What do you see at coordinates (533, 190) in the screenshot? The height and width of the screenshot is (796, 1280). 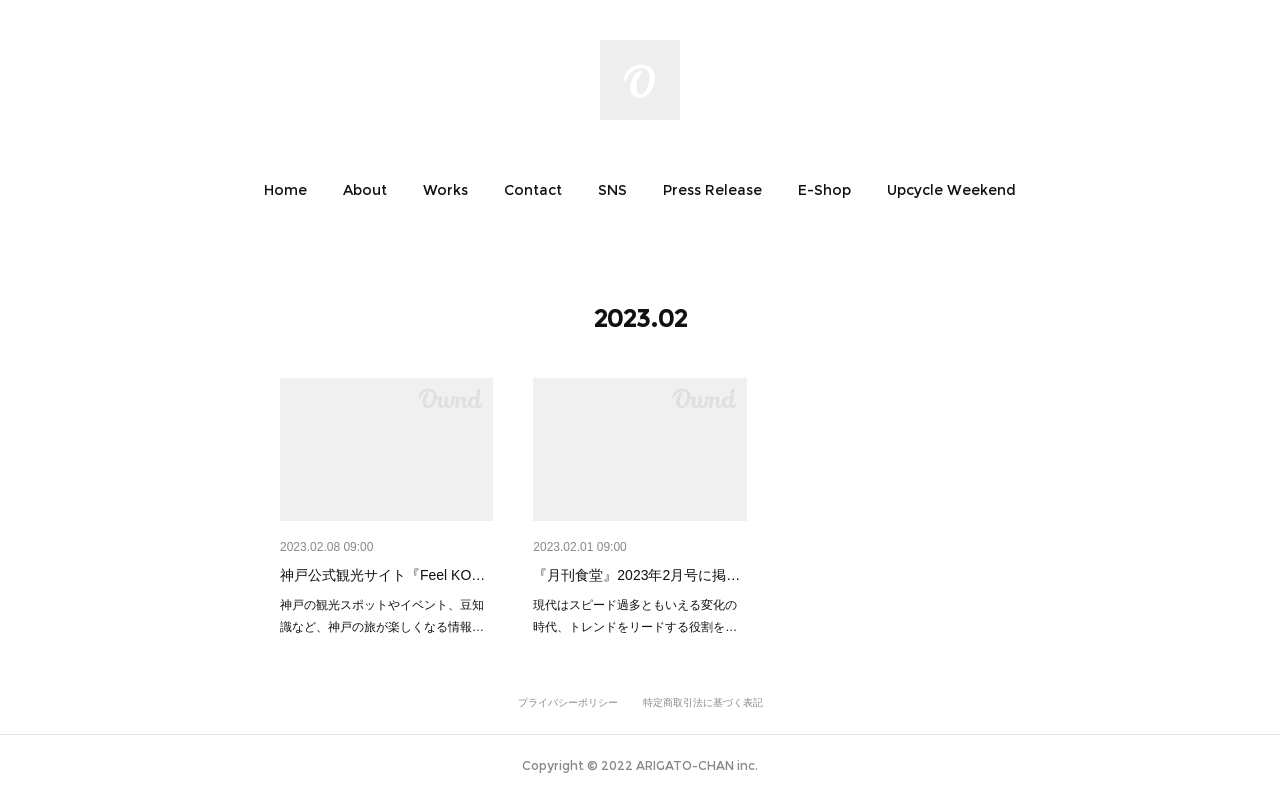 I see `Contact` at bounding box center [533, 190].